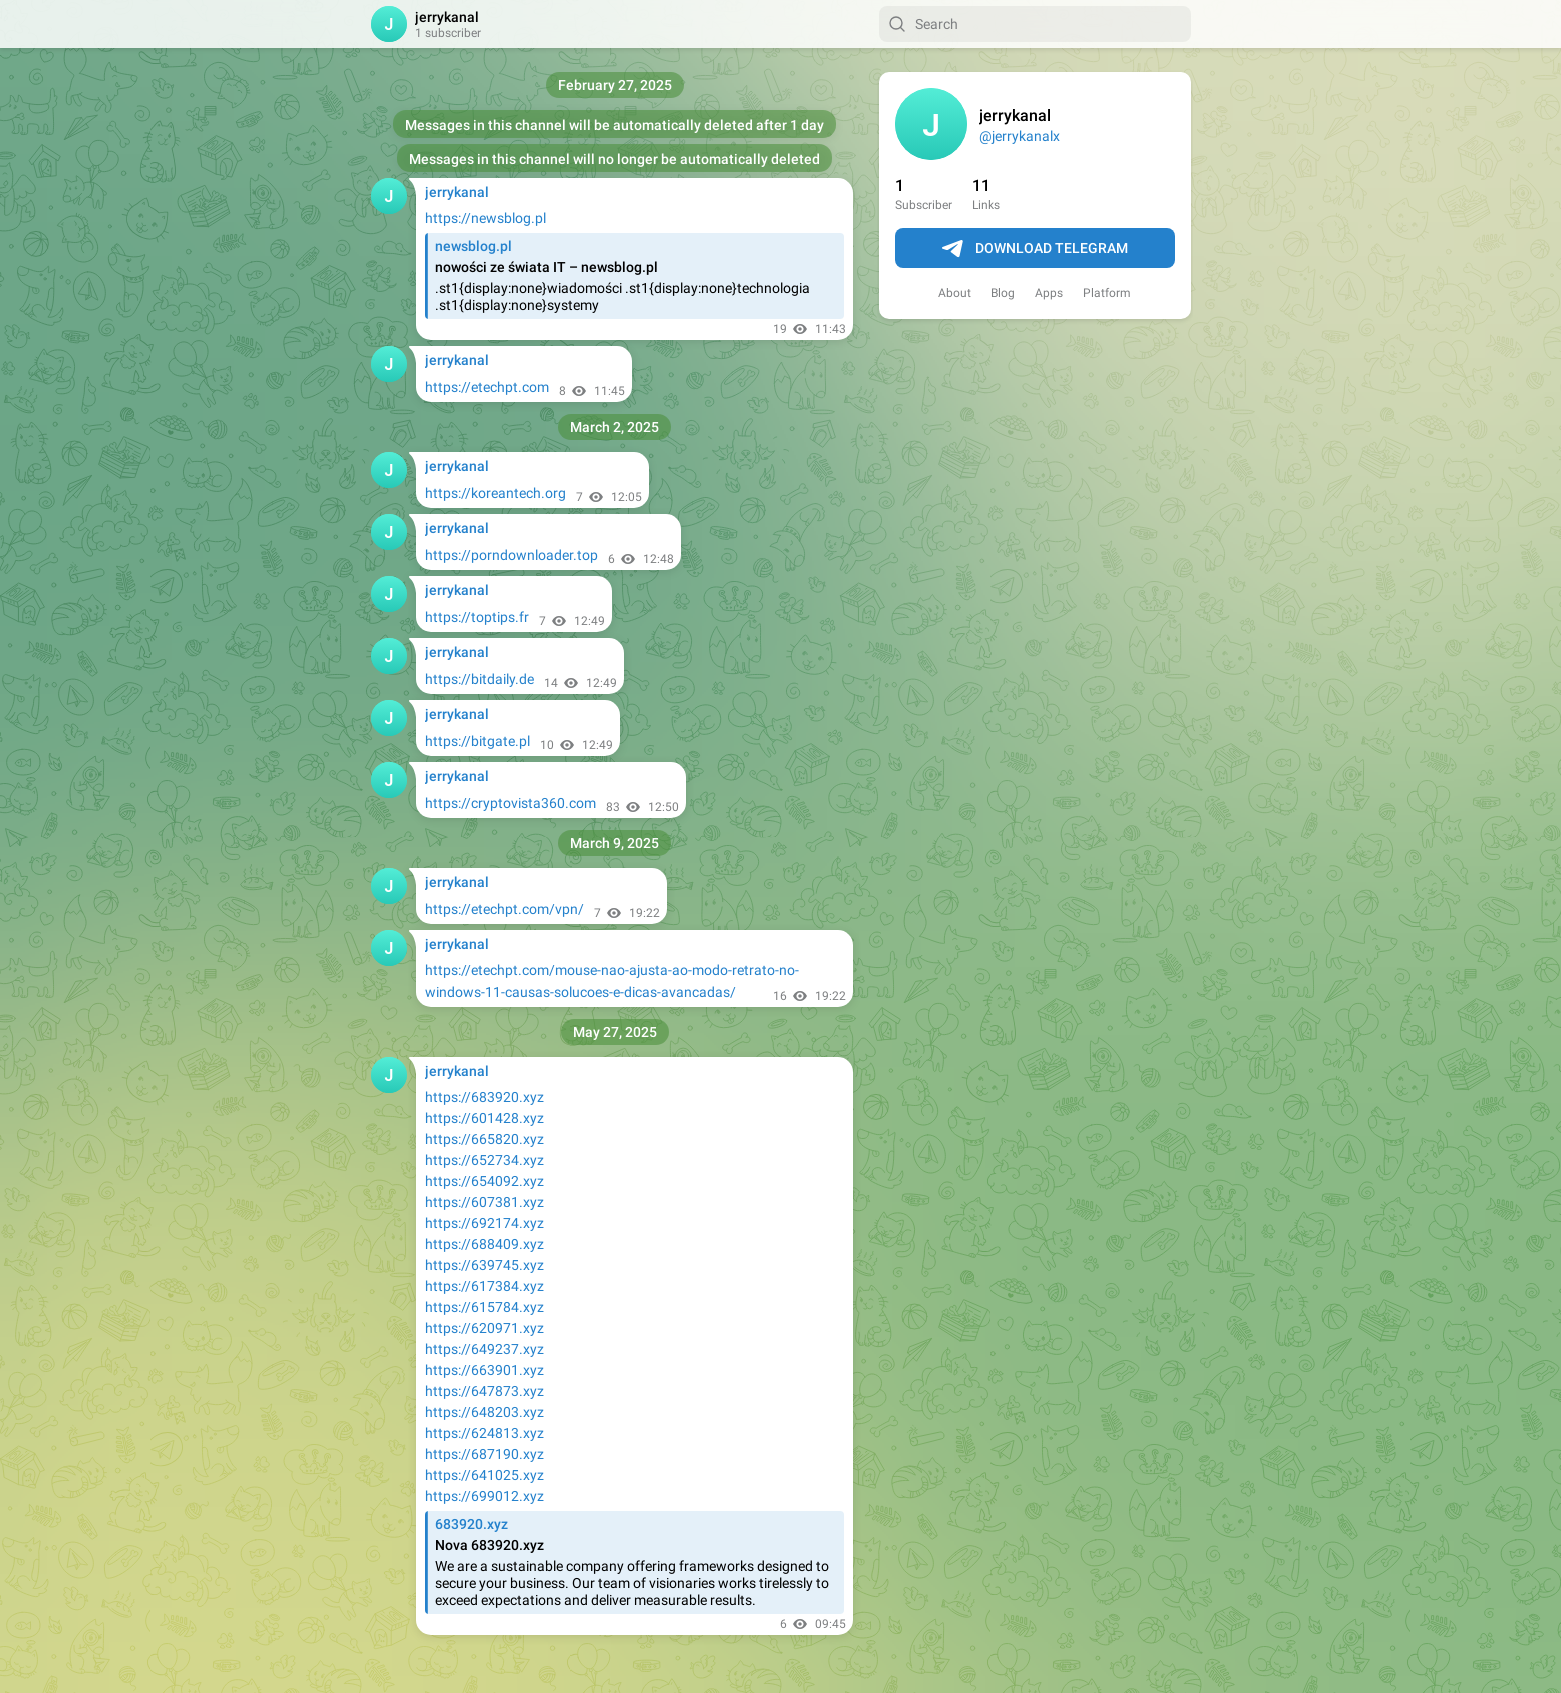 The height and width of the screenshot is (1693, 1561). I want to click on https://654092.xyz, so click(484, 1181).